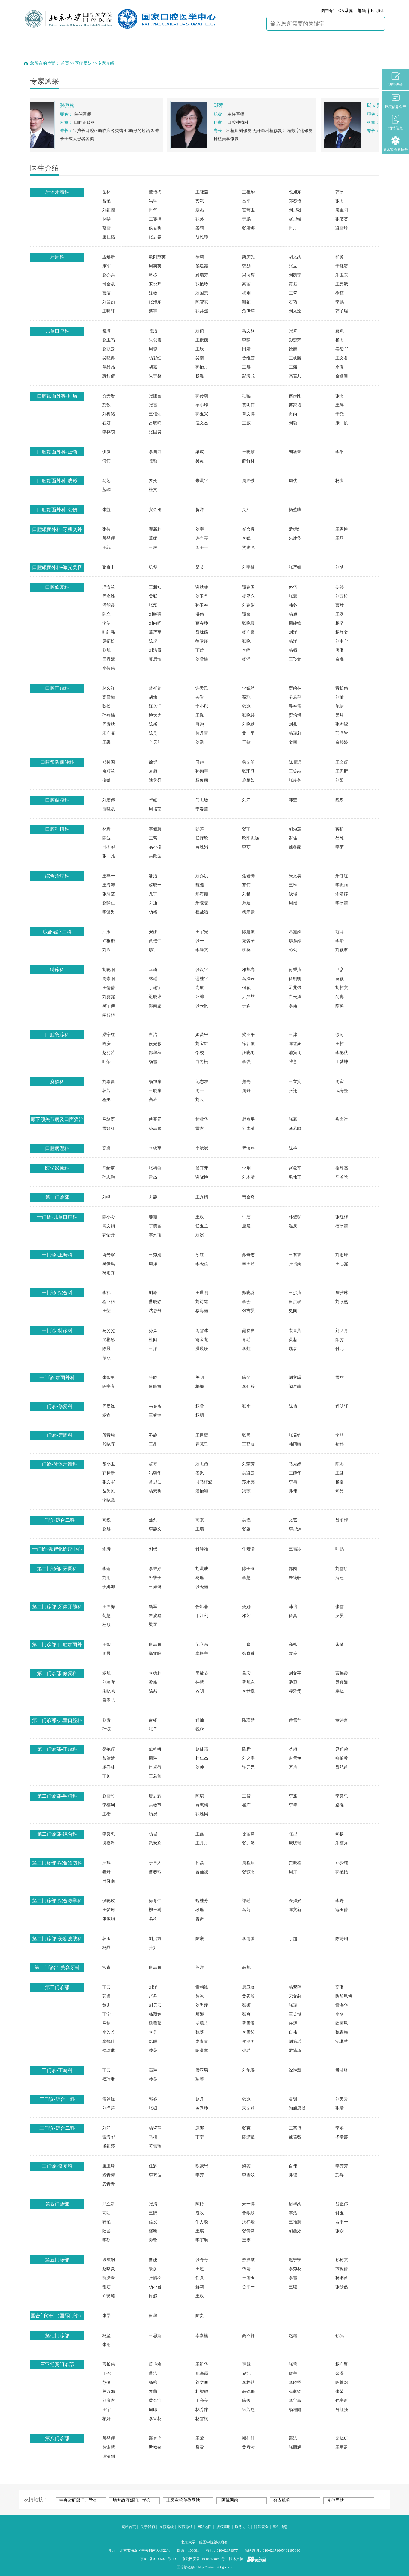 This screenshot has height=2576, width=409. What do you see at coordinates (108, 2391) in the screenshot?
I see `关万娜` at bounding box center [108, 2391].